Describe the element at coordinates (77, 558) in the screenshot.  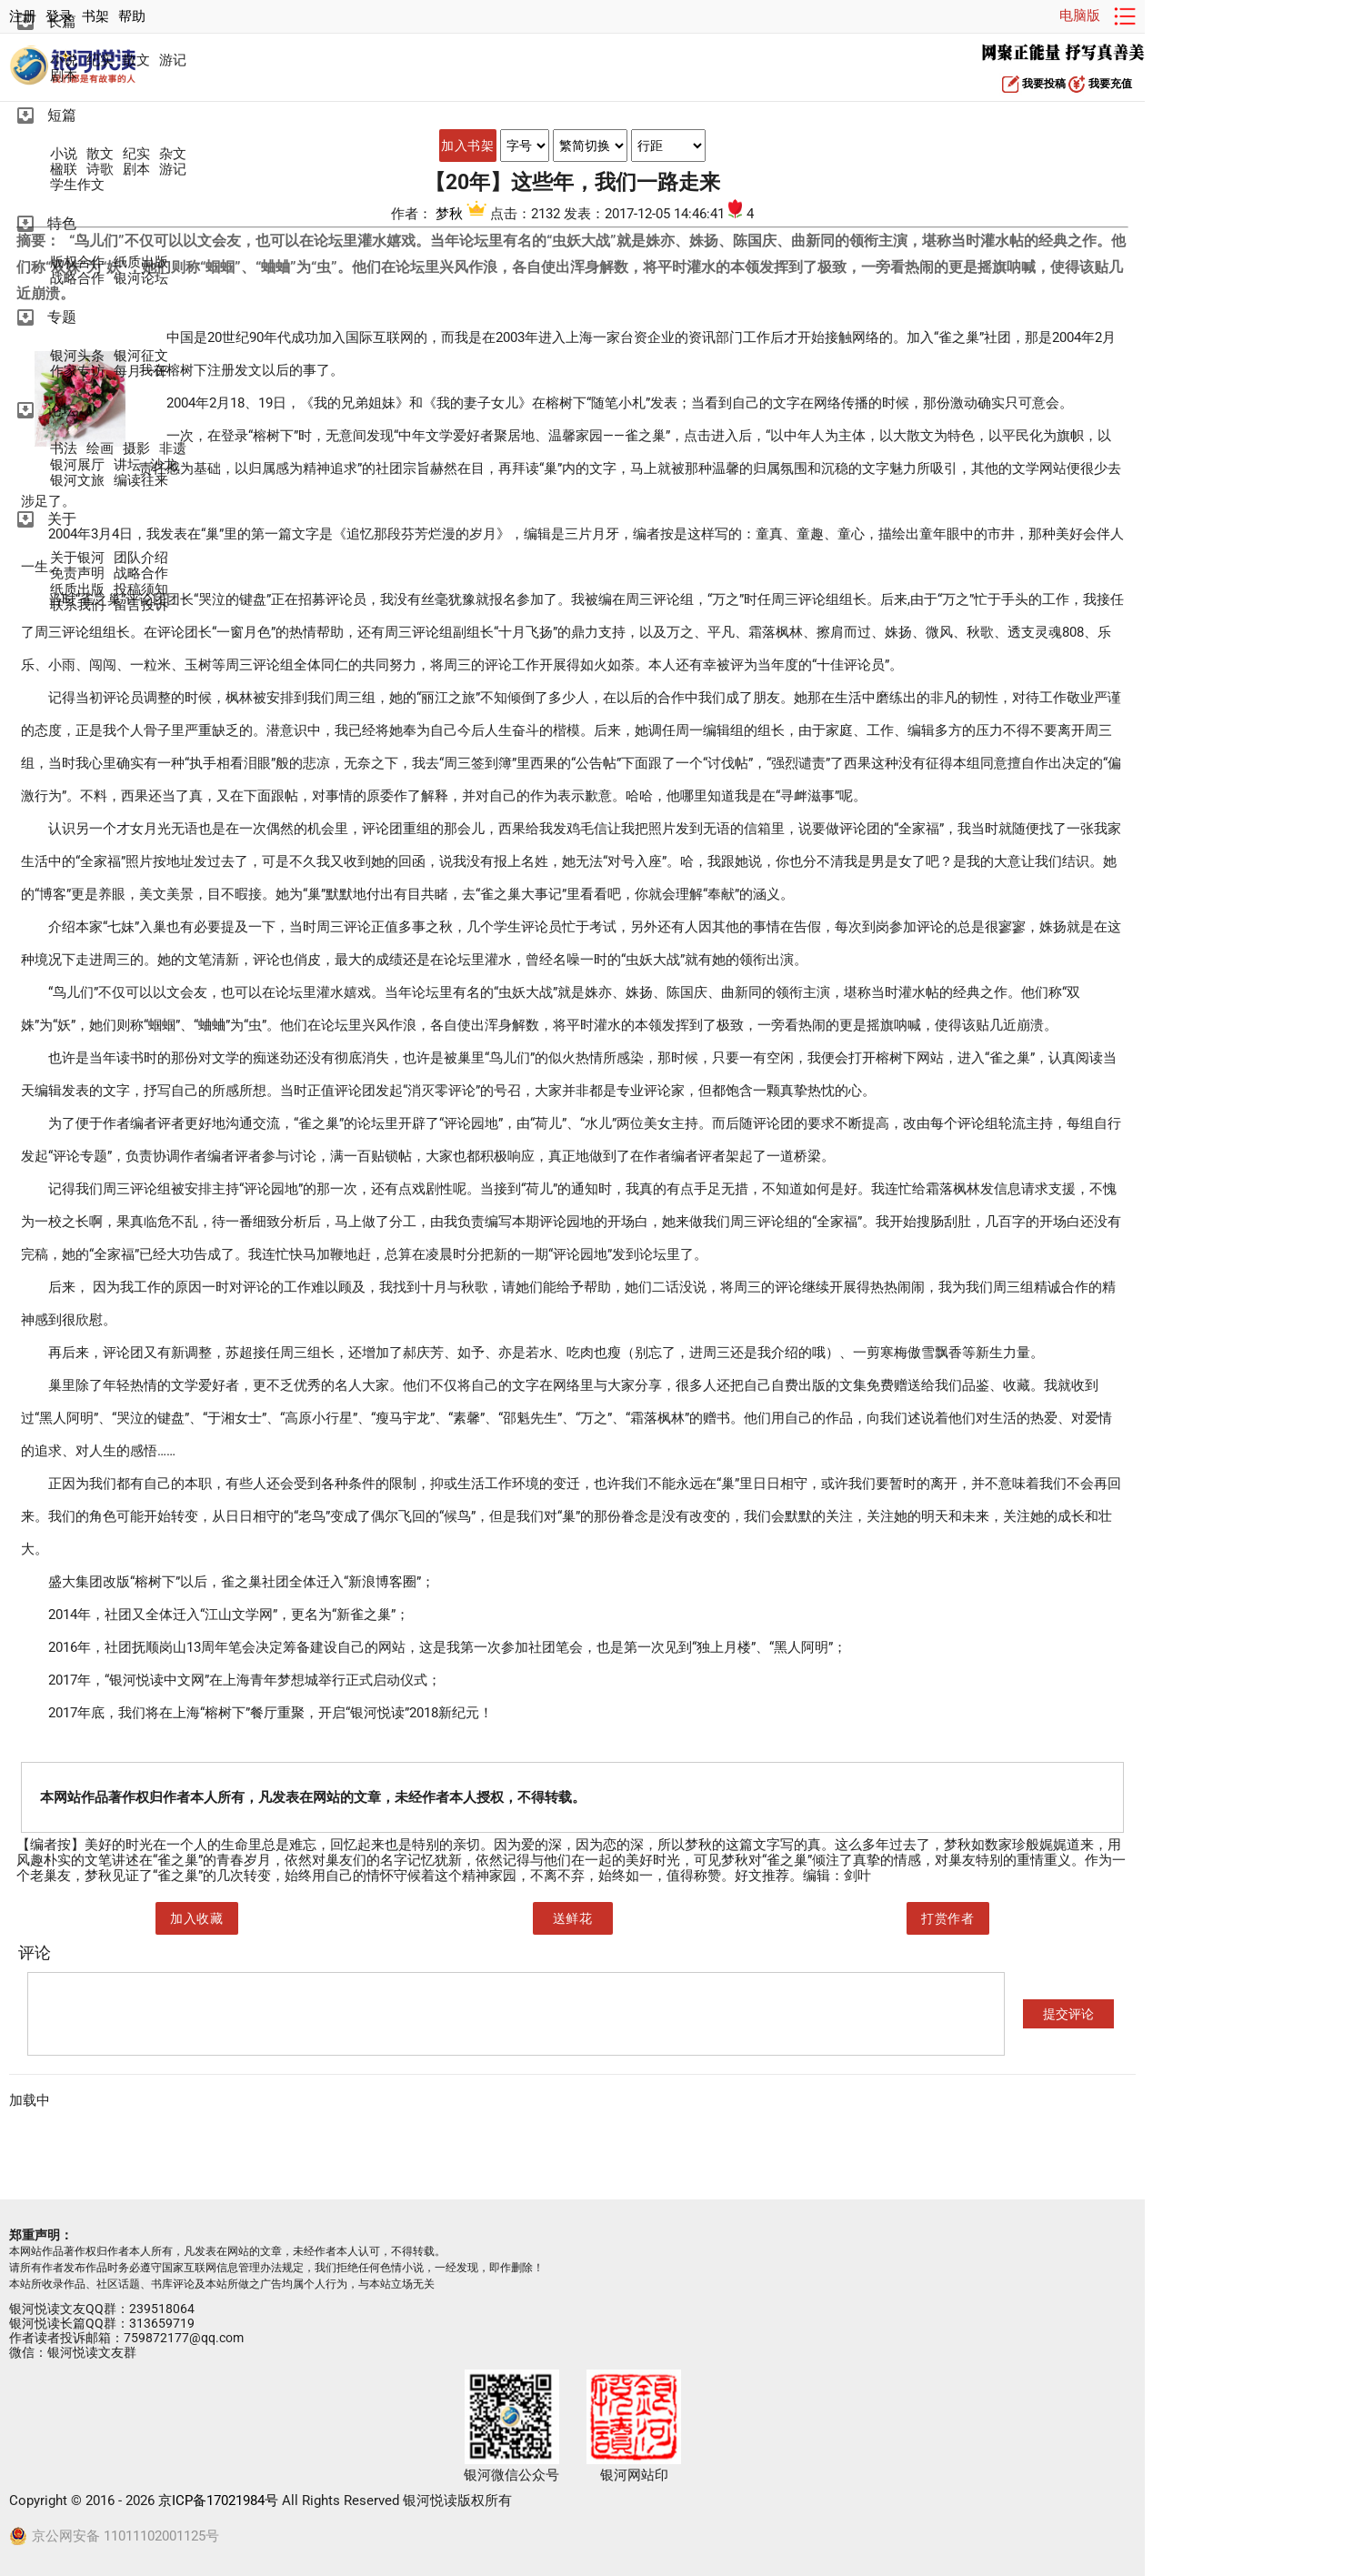
I see `关于银河` at that location.